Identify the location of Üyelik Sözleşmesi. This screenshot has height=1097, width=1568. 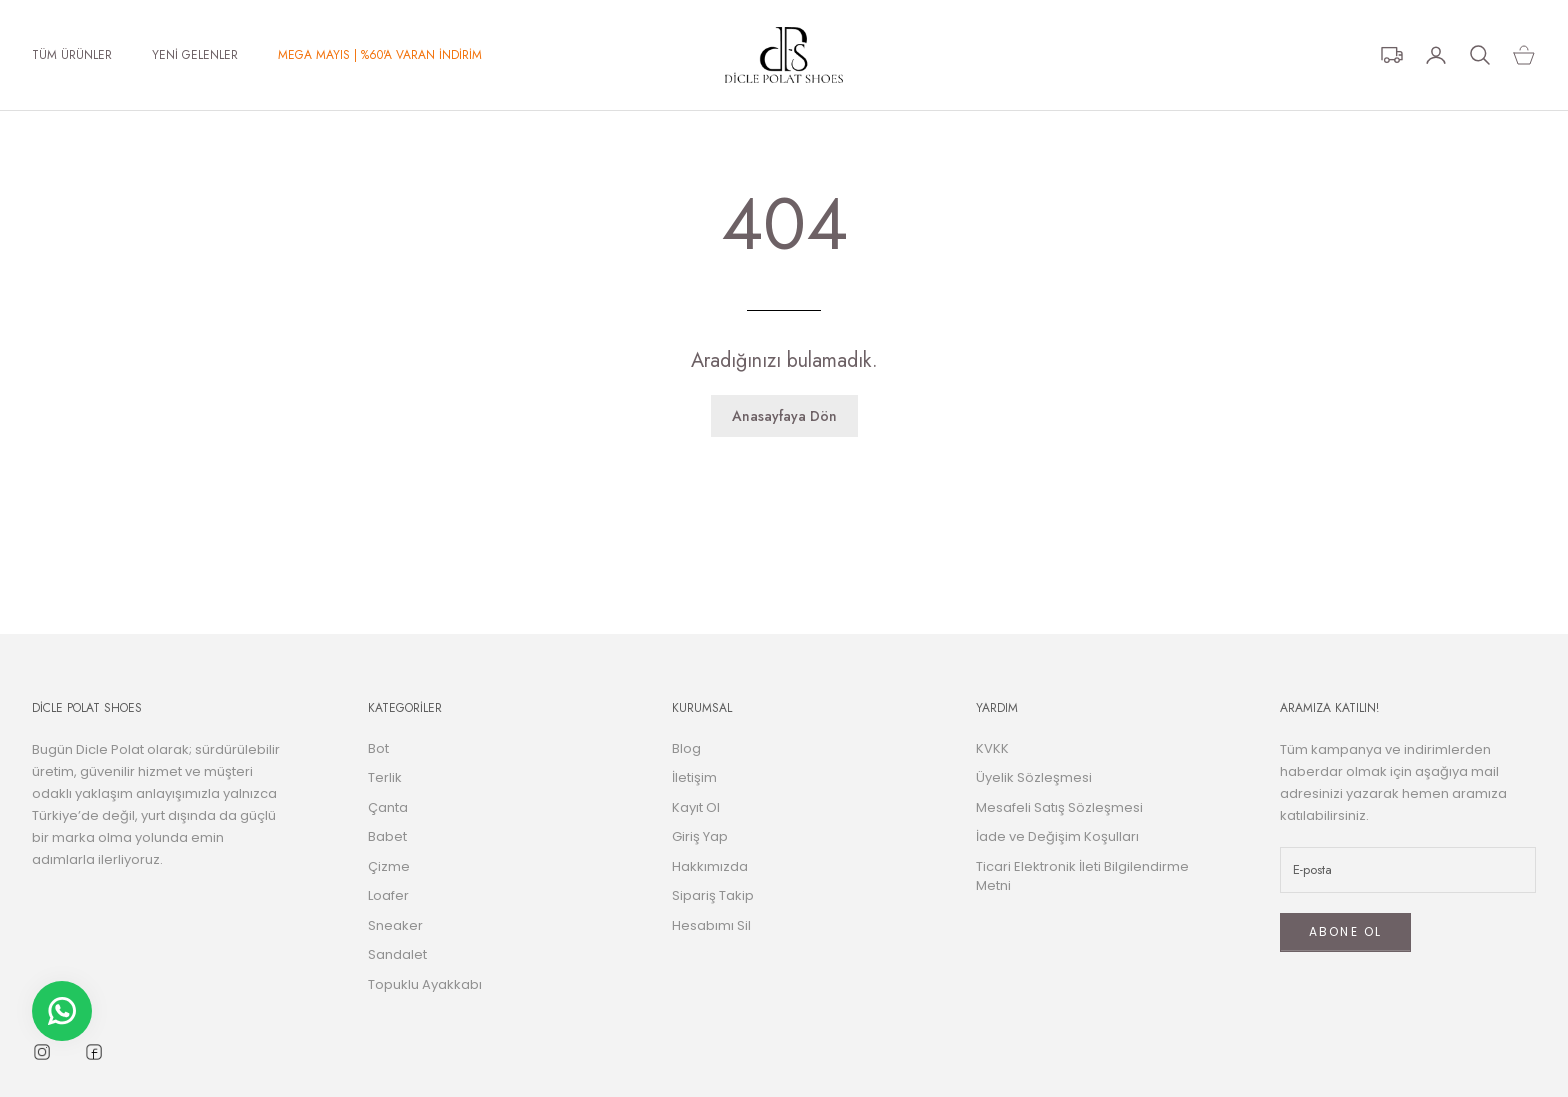
(1034, 777).